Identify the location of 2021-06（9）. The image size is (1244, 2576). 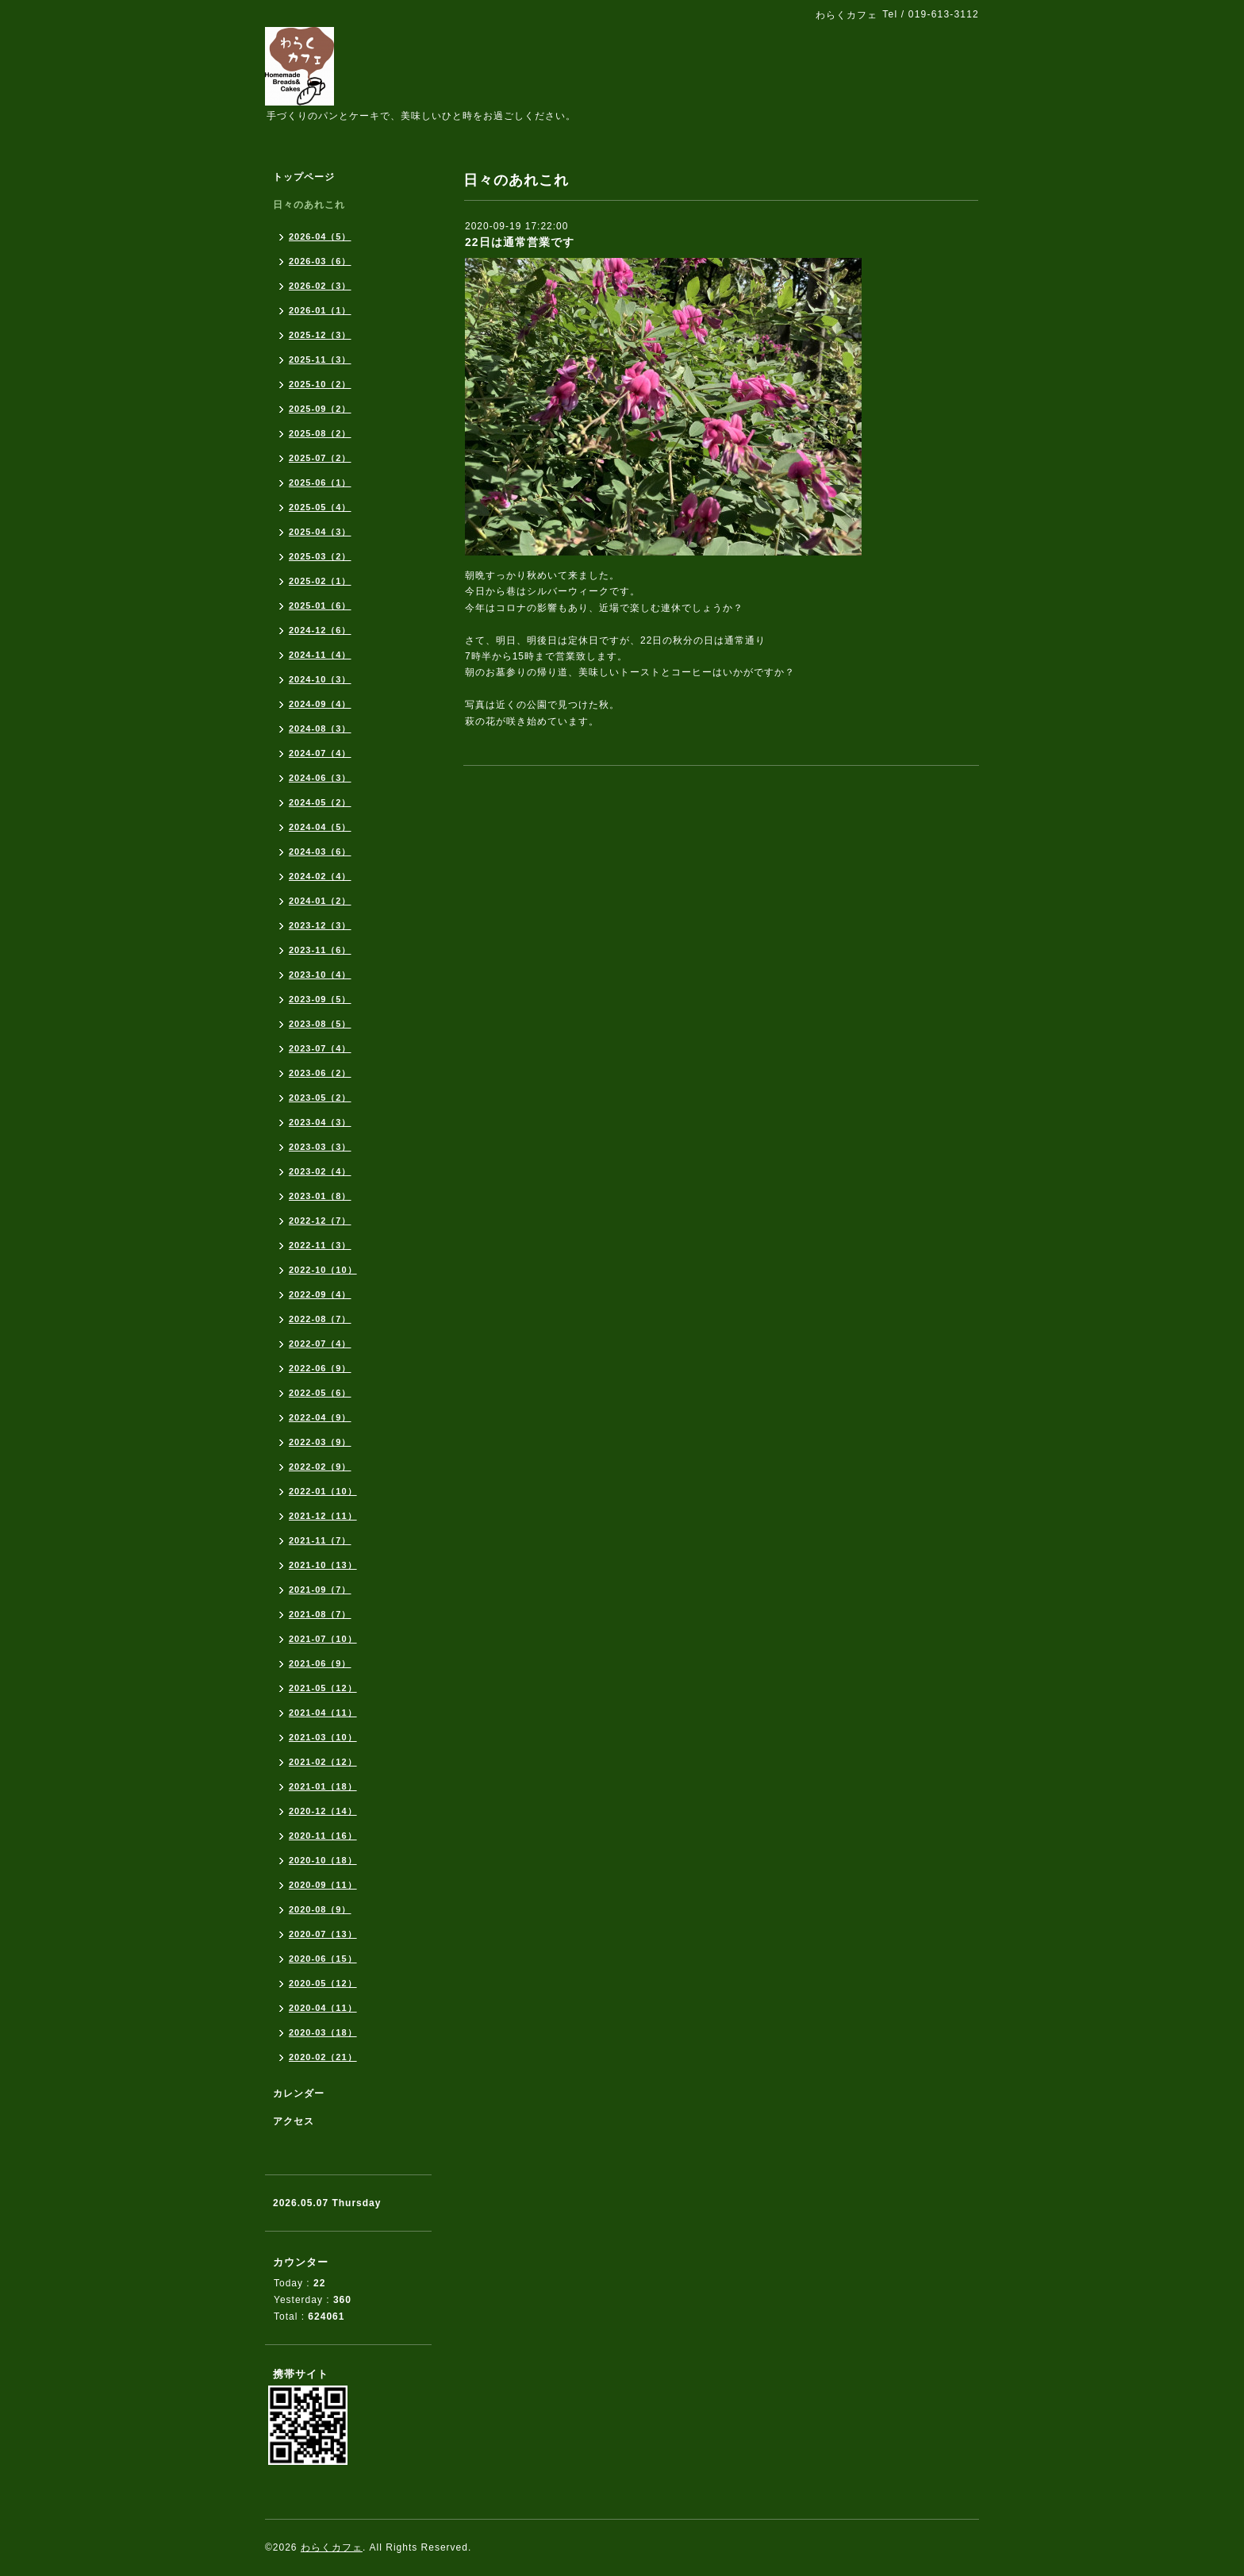
(320, 1663).